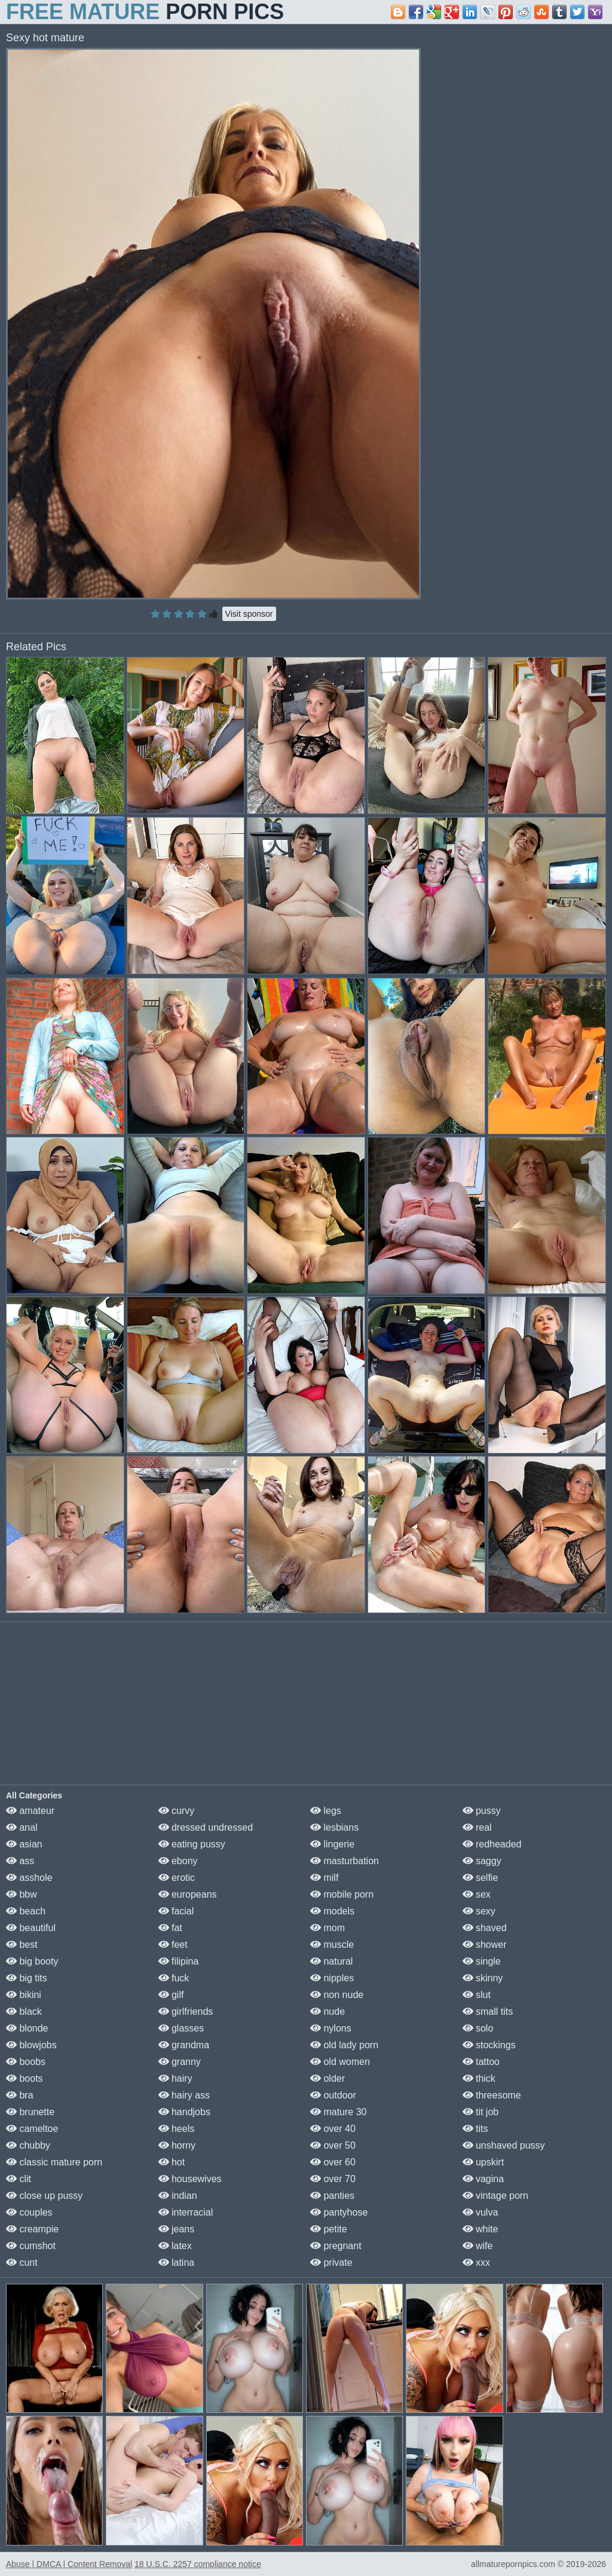 The width and height of the screenshot is (612, 2576). What do you see at coordinates (332, 2195) in the screenshot?
I see `panties` at bounding box center [332, 2195].